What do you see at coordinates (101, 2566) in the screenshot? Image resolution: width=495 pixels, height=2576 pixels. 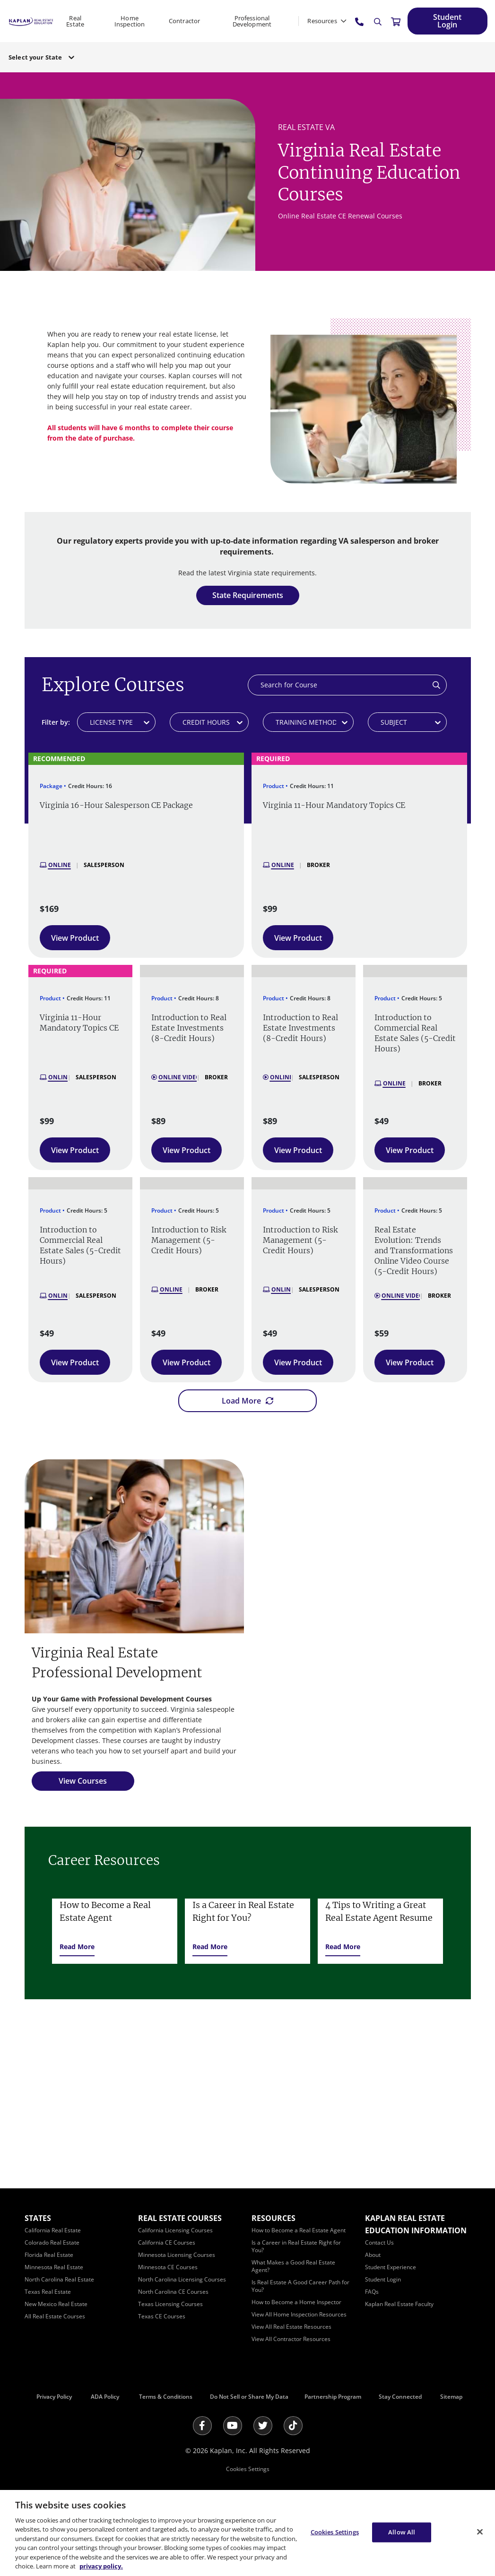 I see `privacy policy. [More information about your privacy, opens in a new tab]` at bounding box center [101, 2566].